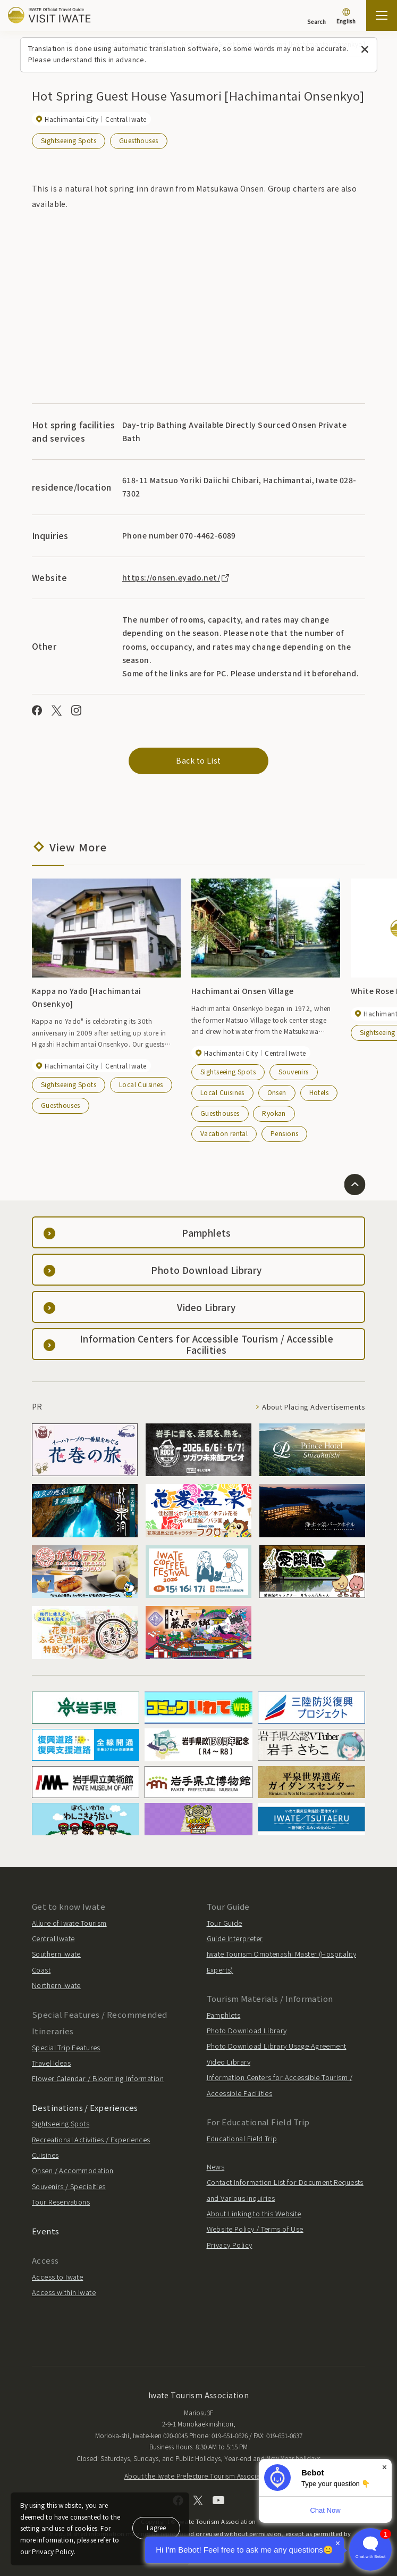 Image resolution: width=397 pixels, height=2576 pixels. I want to click on Flower Calendar / Blooming Information, so click(98, 2078).